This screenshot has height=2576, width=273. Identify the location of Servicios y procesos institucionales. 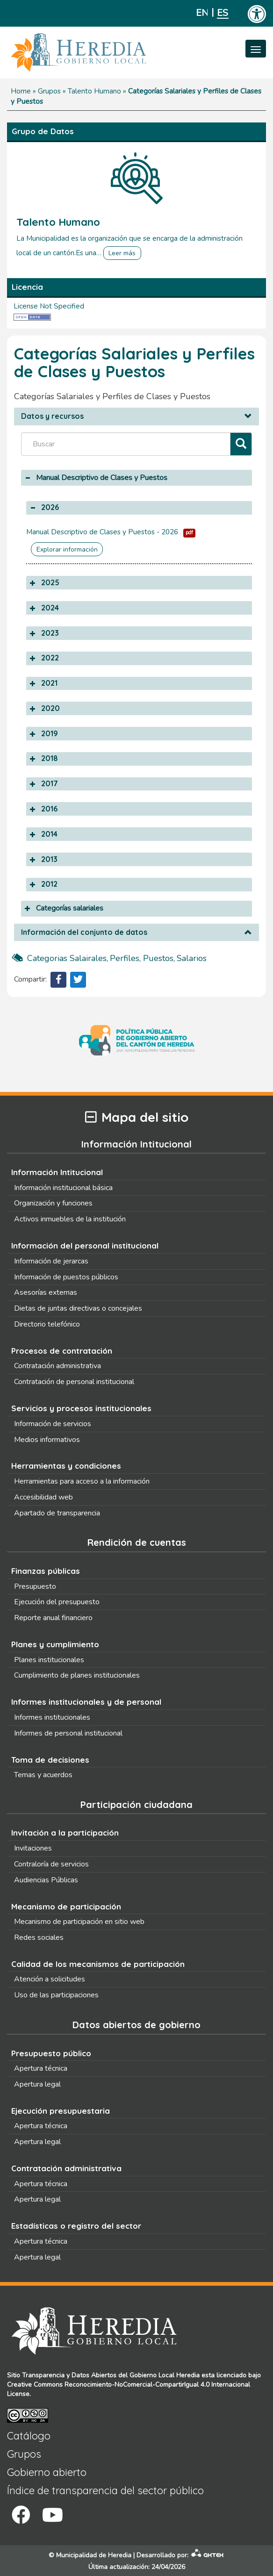
(81, 1408).